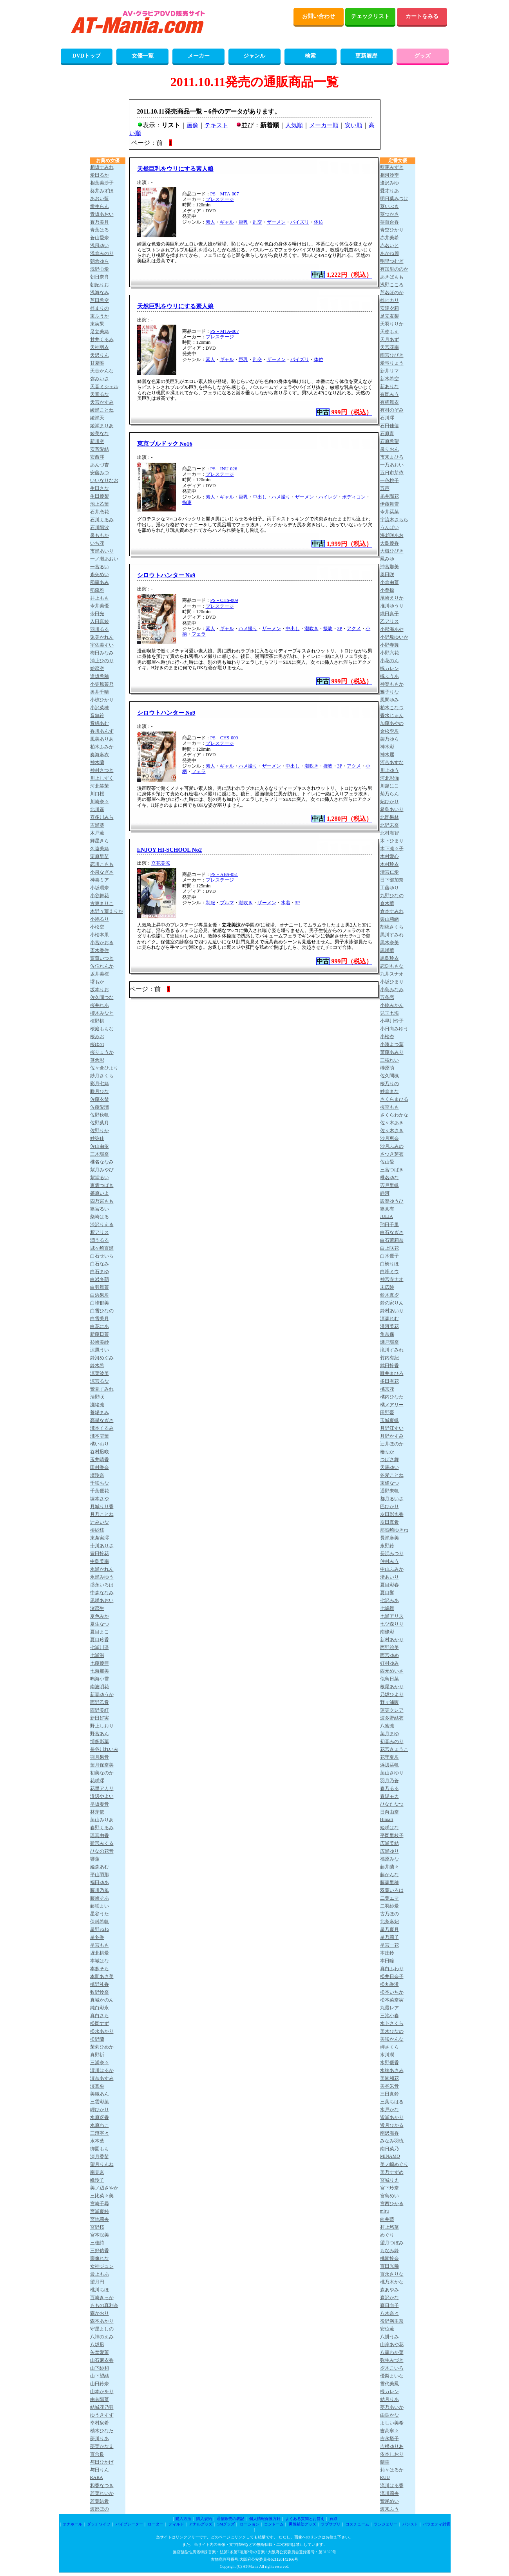  I want to click on 小坂ひまり, so click(392, 982).